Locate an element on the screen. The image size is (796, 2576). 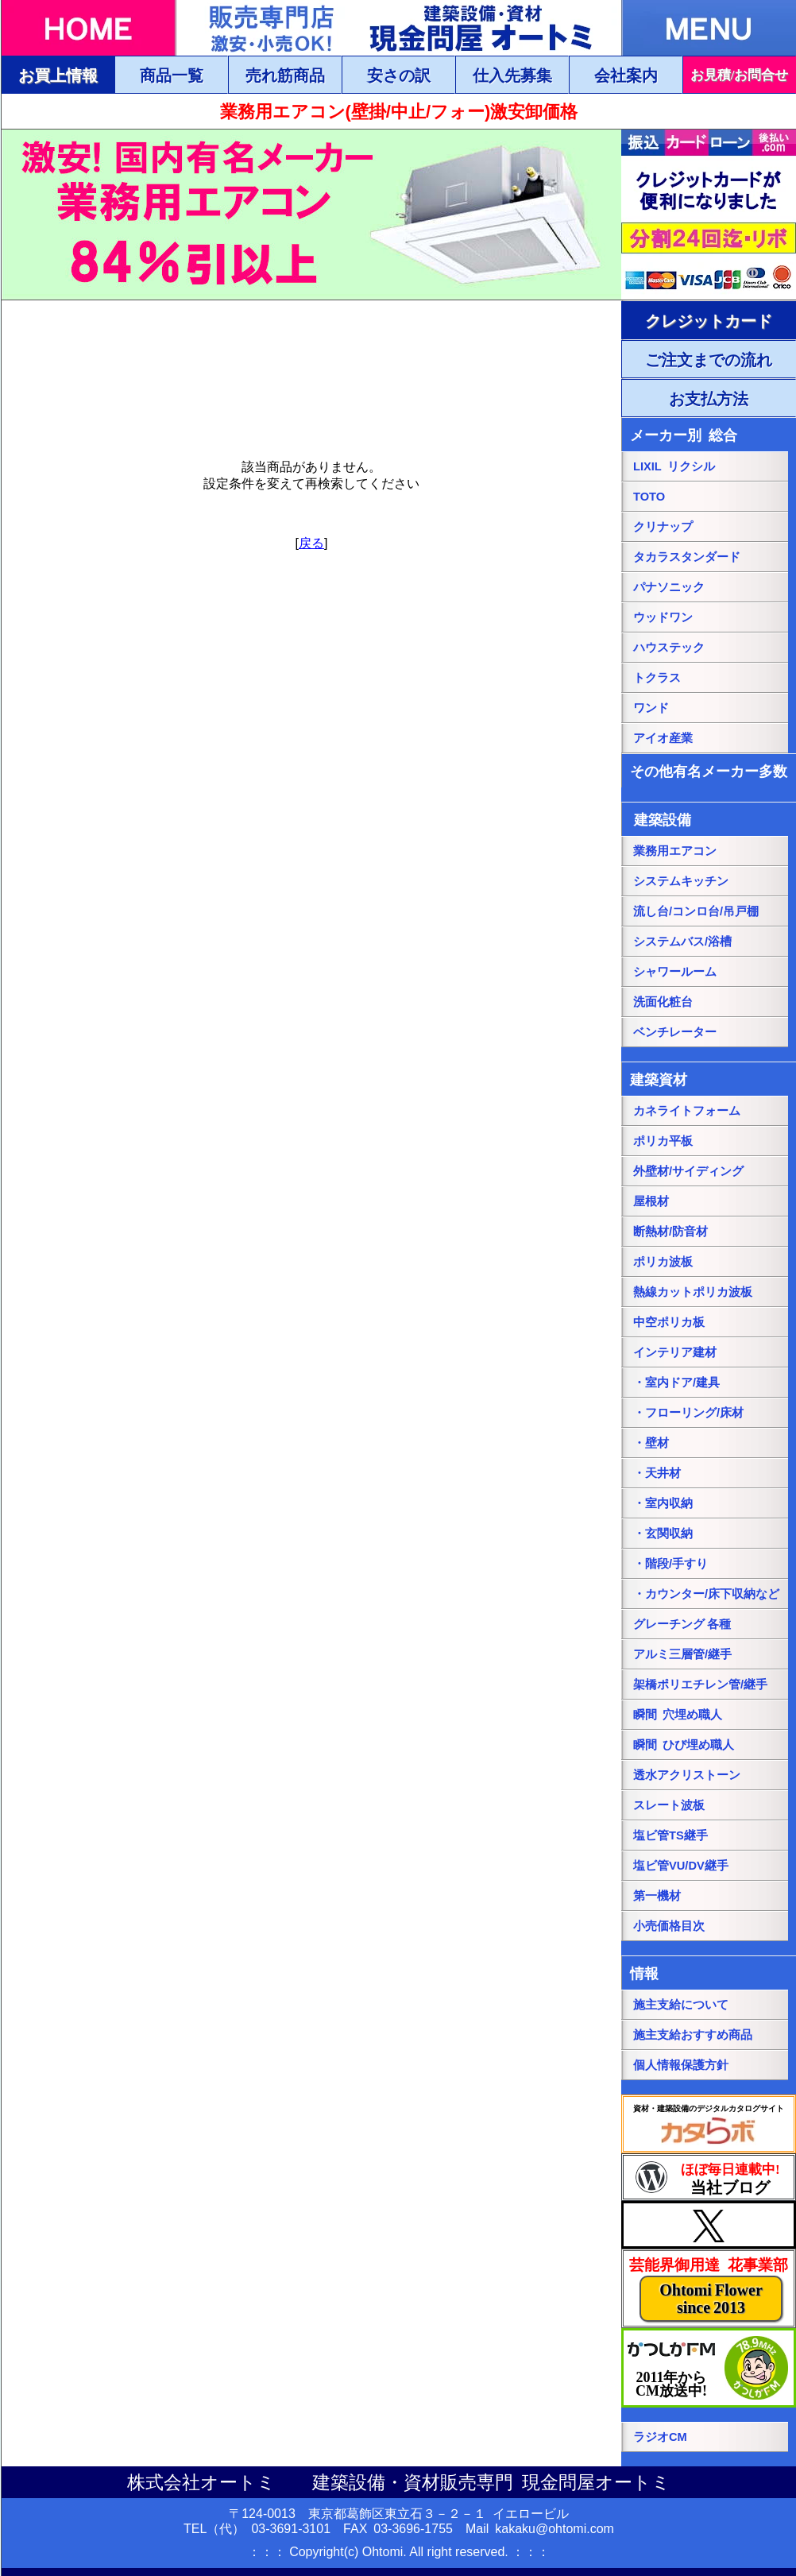
外壁材/サイディング [外壁材/サイディングページにリンク] is located at coordinates (688, 1171).